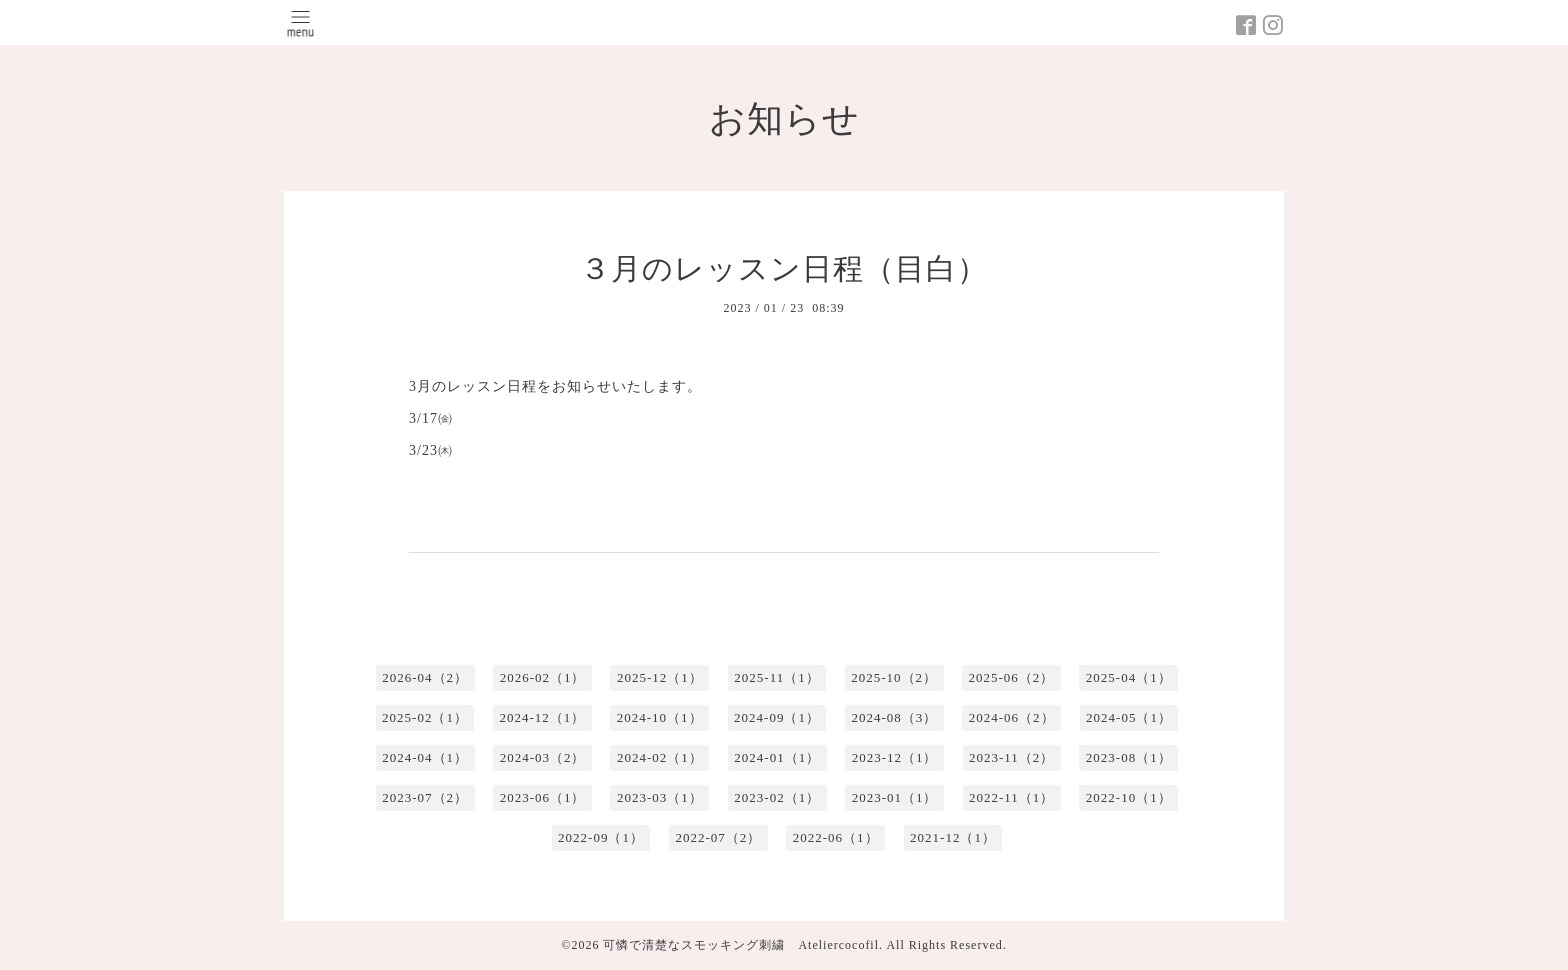  I want to click on 2024-12（1）, so click(542, 717).